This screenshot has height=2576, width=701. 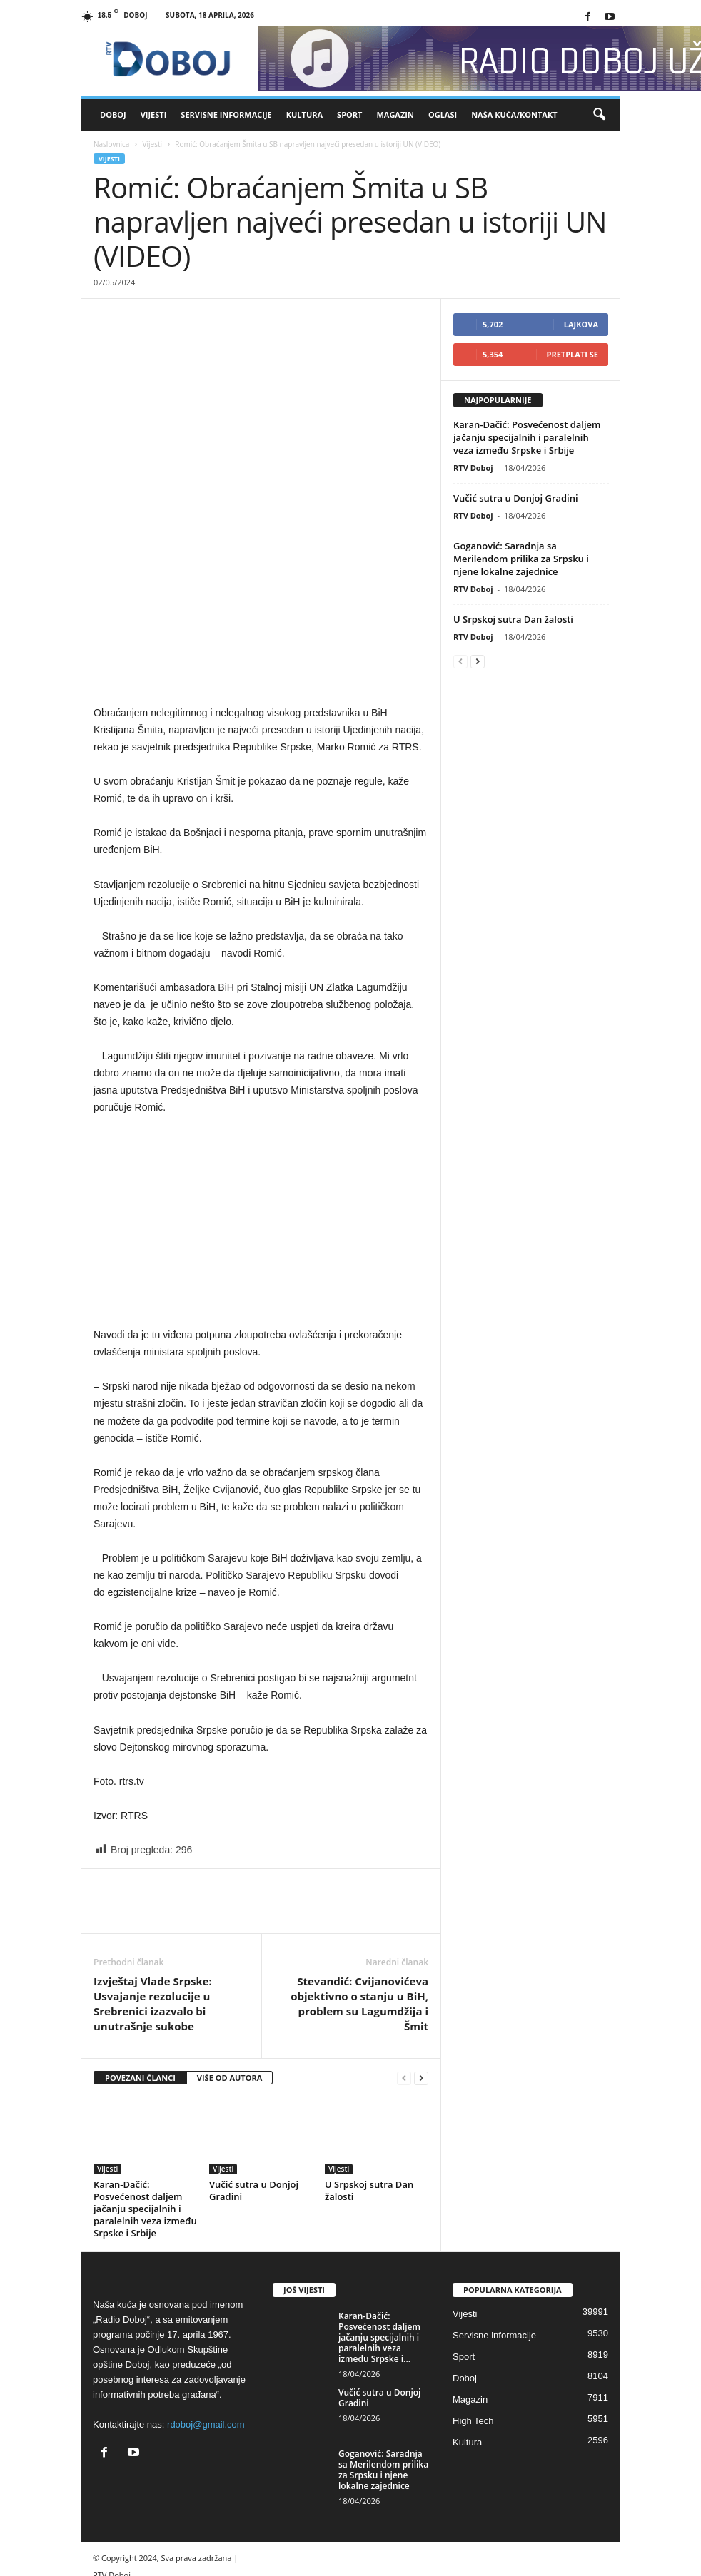 I want to click on RTV Doboj, so click(x=473, y=467).